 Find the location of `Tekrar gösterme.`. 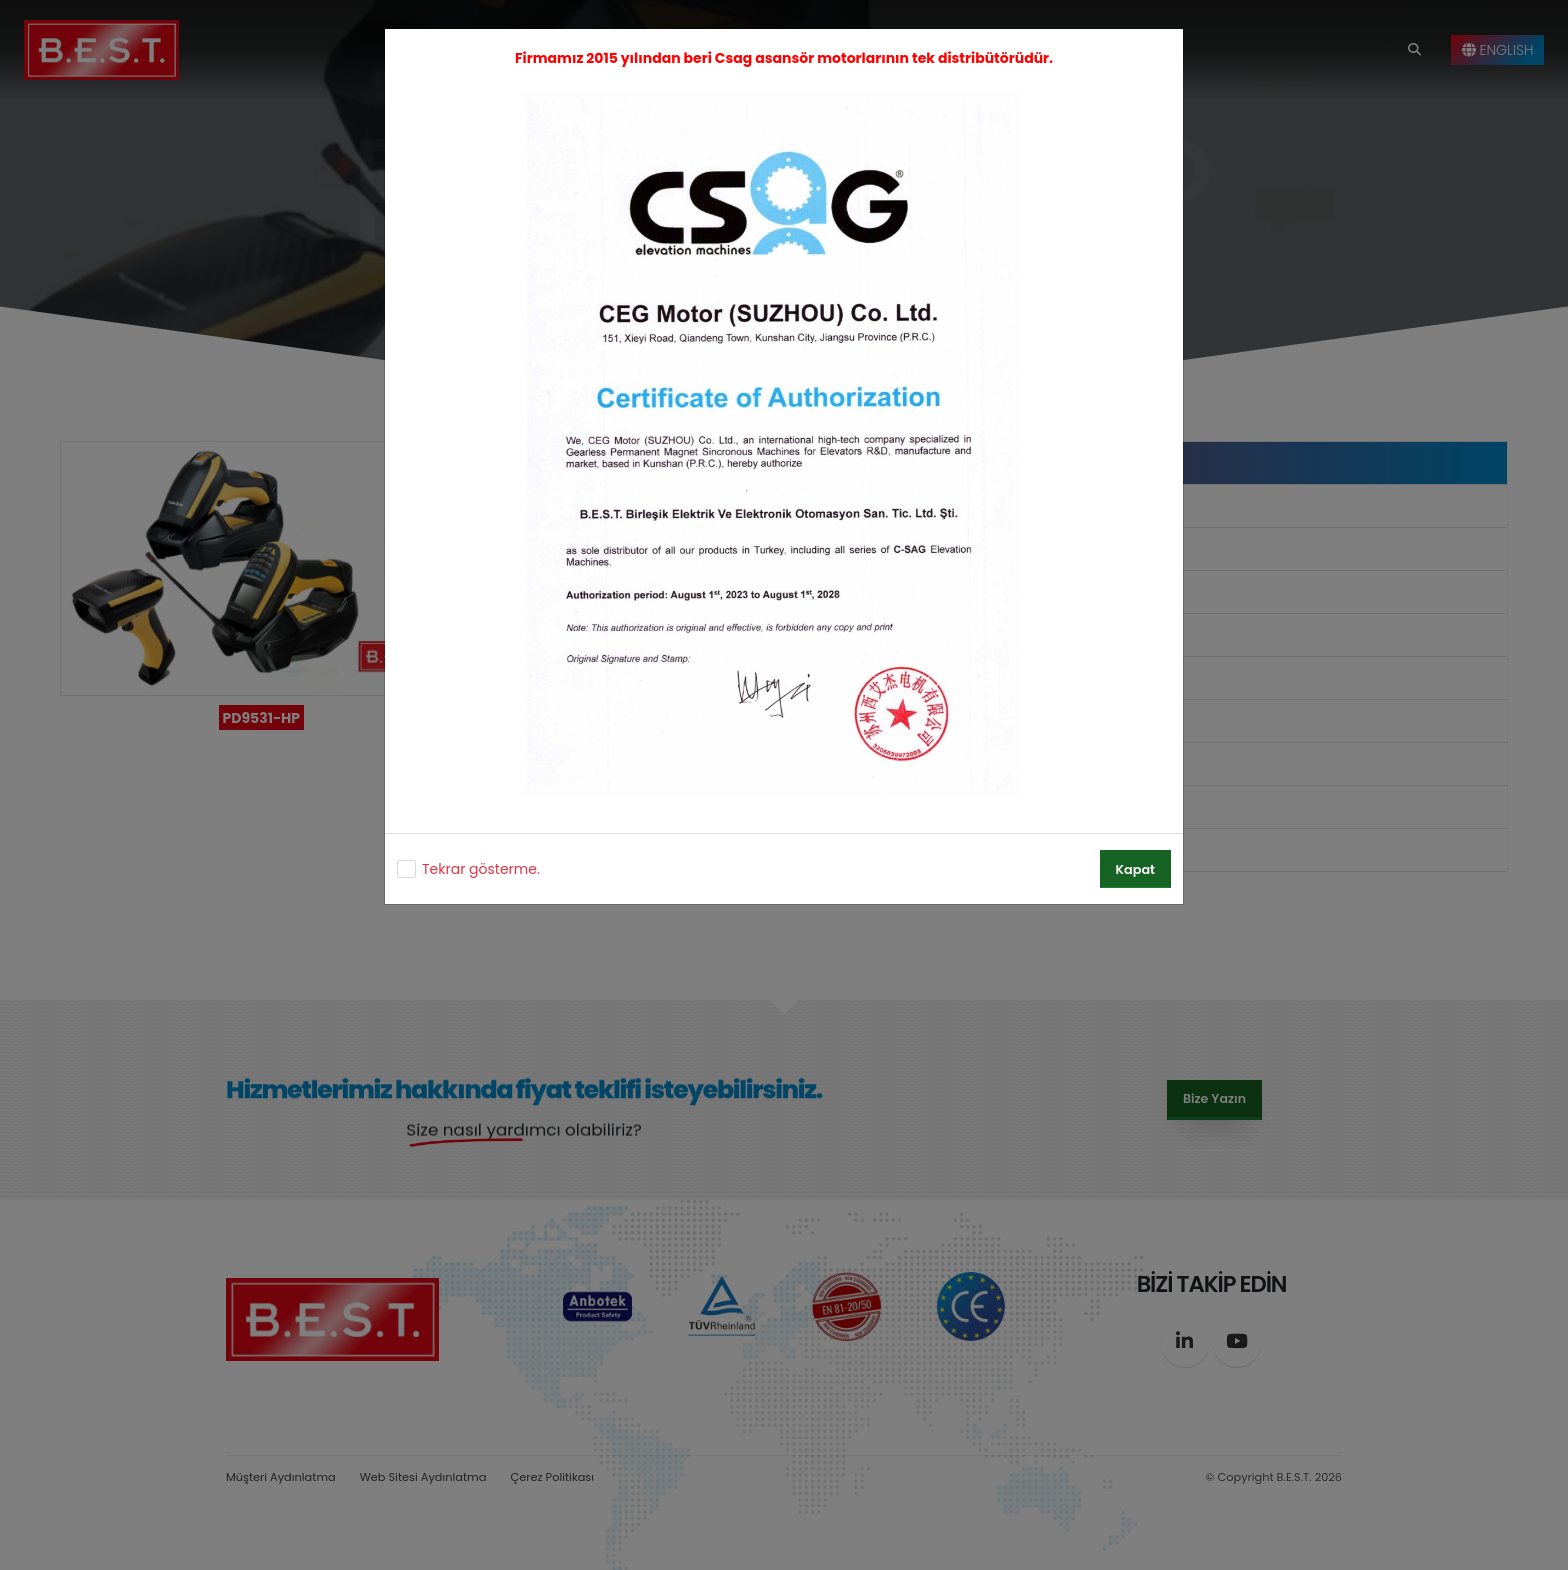

Tekrar gösterme. is located at coordinates (481, 869).